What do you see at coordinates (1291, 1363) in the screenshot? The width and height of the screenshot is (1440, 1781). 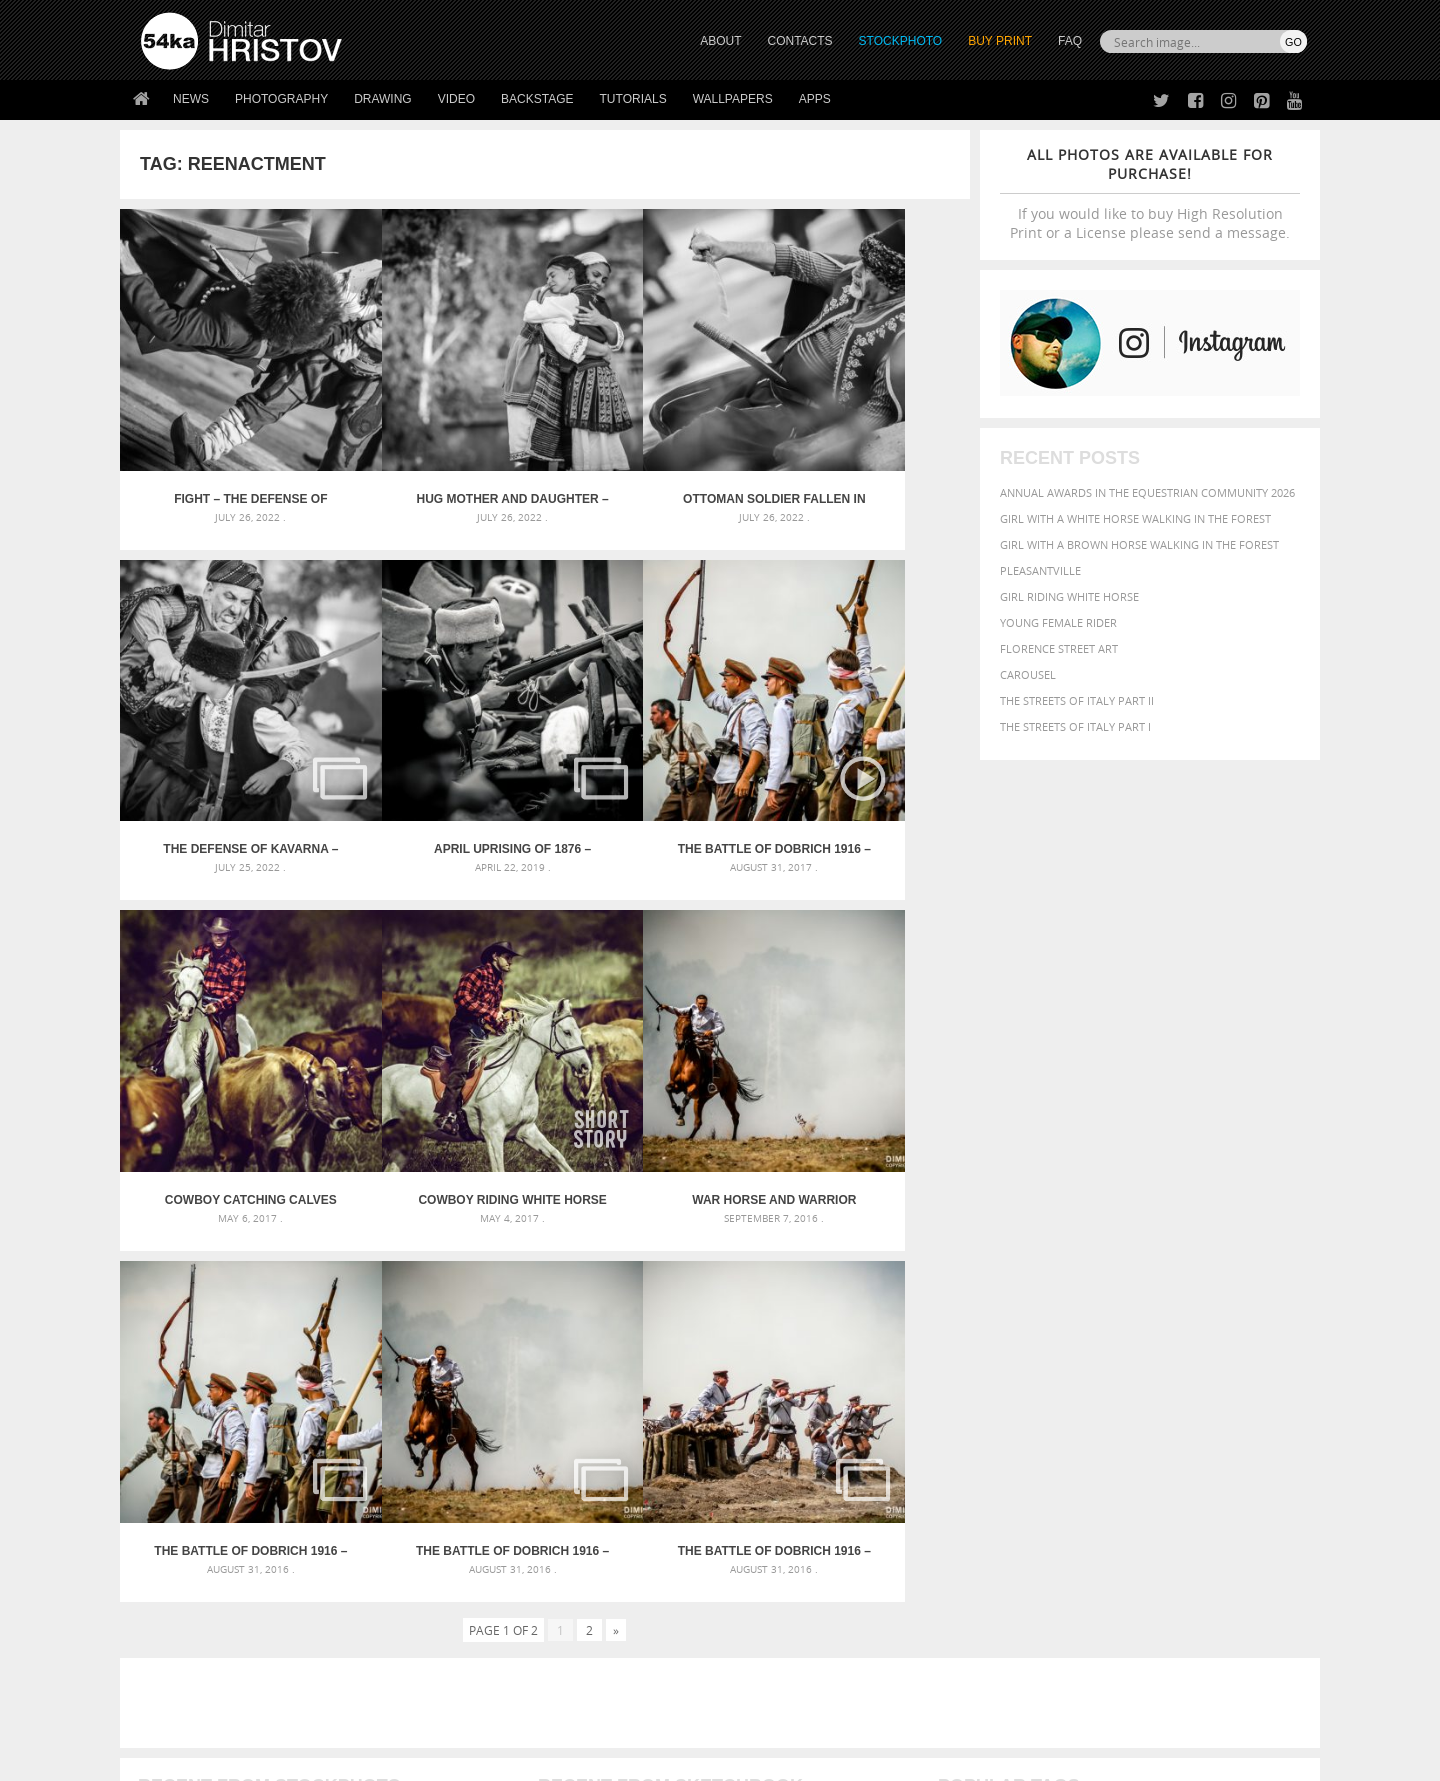 I see `hair [hair (323 items)]` at bounding box center [1291, 1363].